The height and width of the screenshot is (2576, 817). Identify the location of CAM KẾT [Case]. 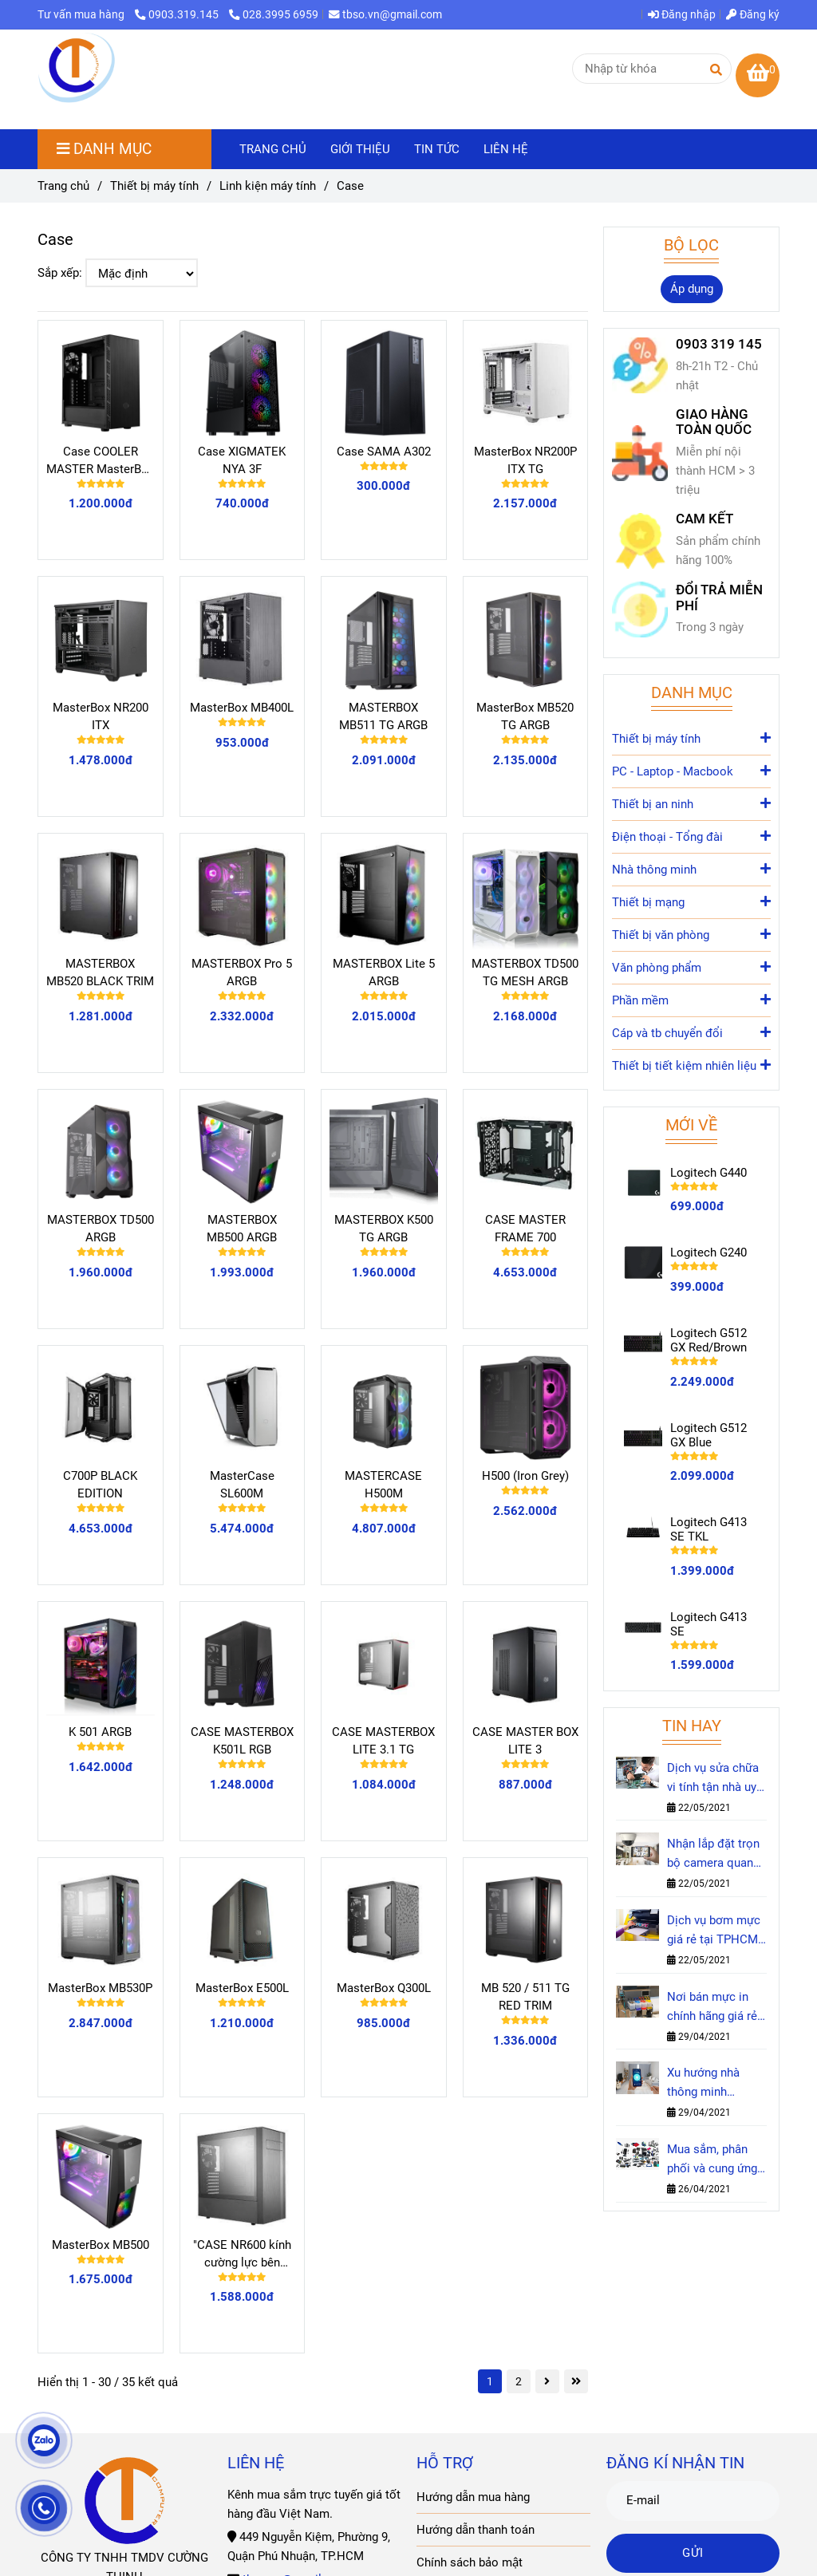
(704, 519).